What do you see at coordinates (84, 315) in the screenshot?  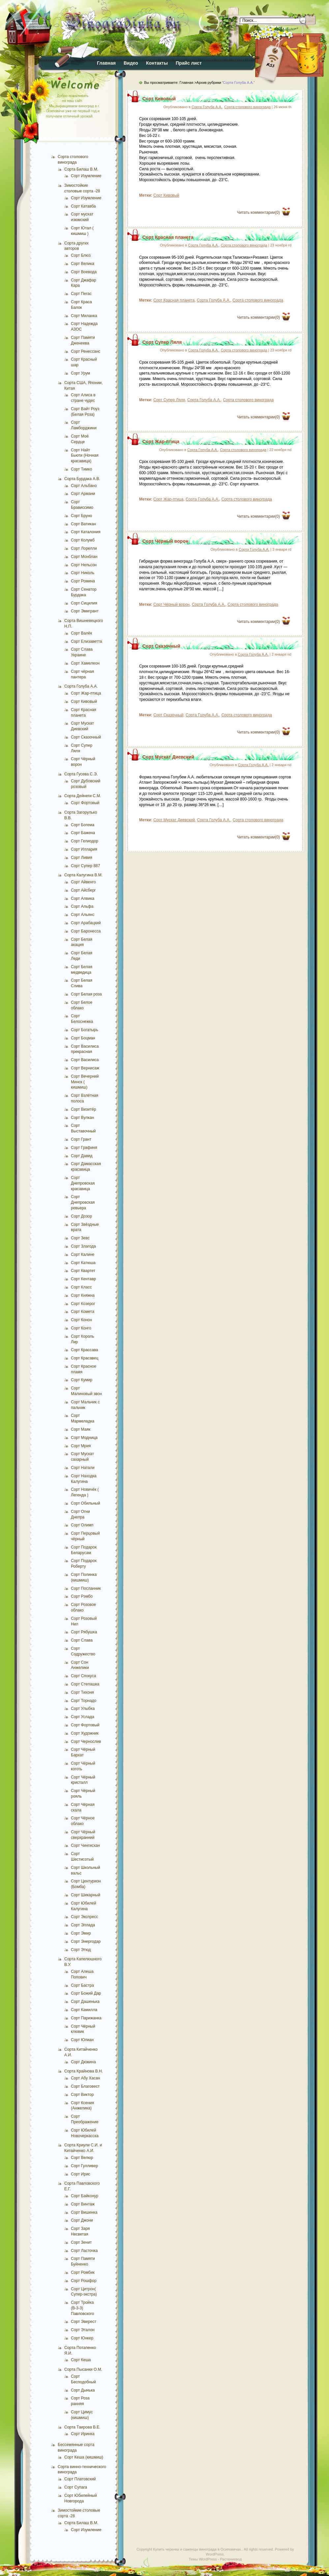 I see `Сорт Миланка` at bounding box center [84, 315].